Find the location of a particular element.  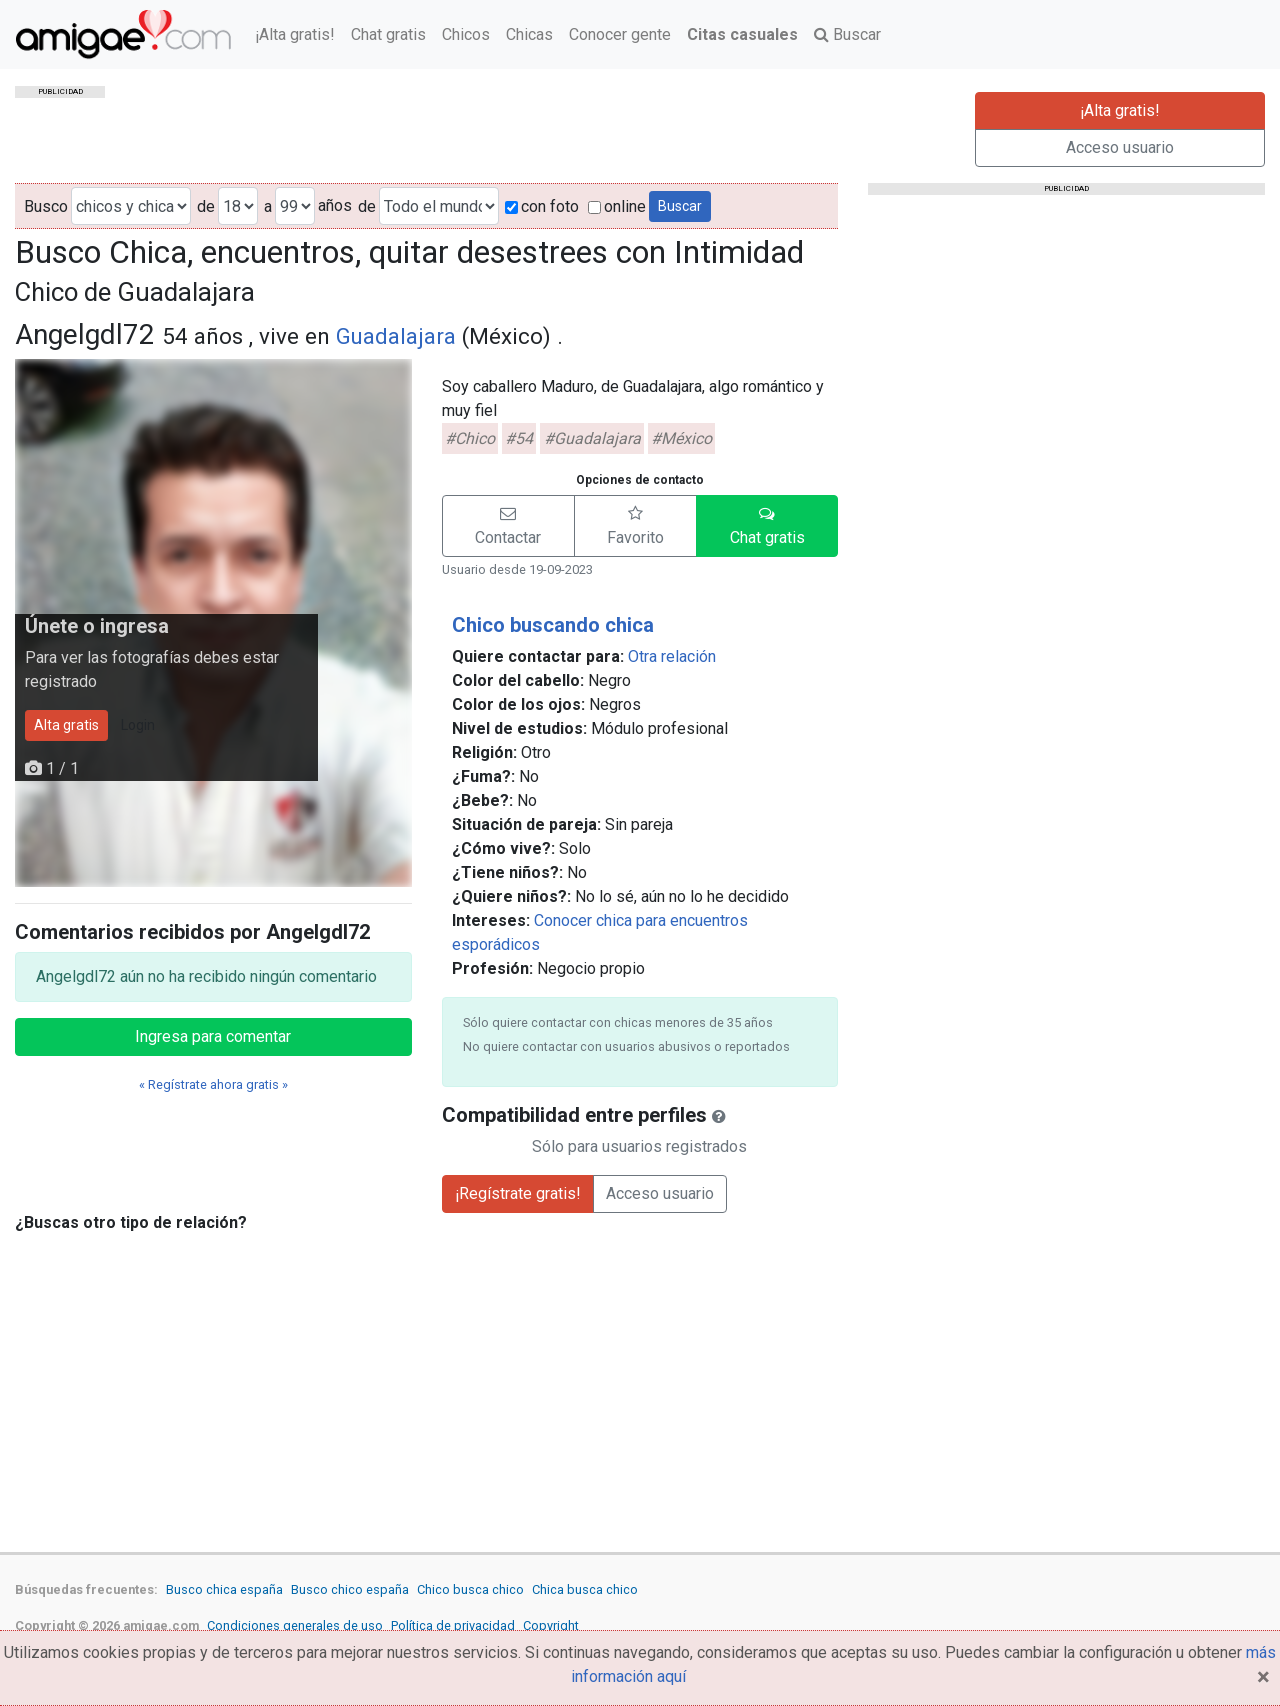

Chat gratis is located at coordinates (388, 34).